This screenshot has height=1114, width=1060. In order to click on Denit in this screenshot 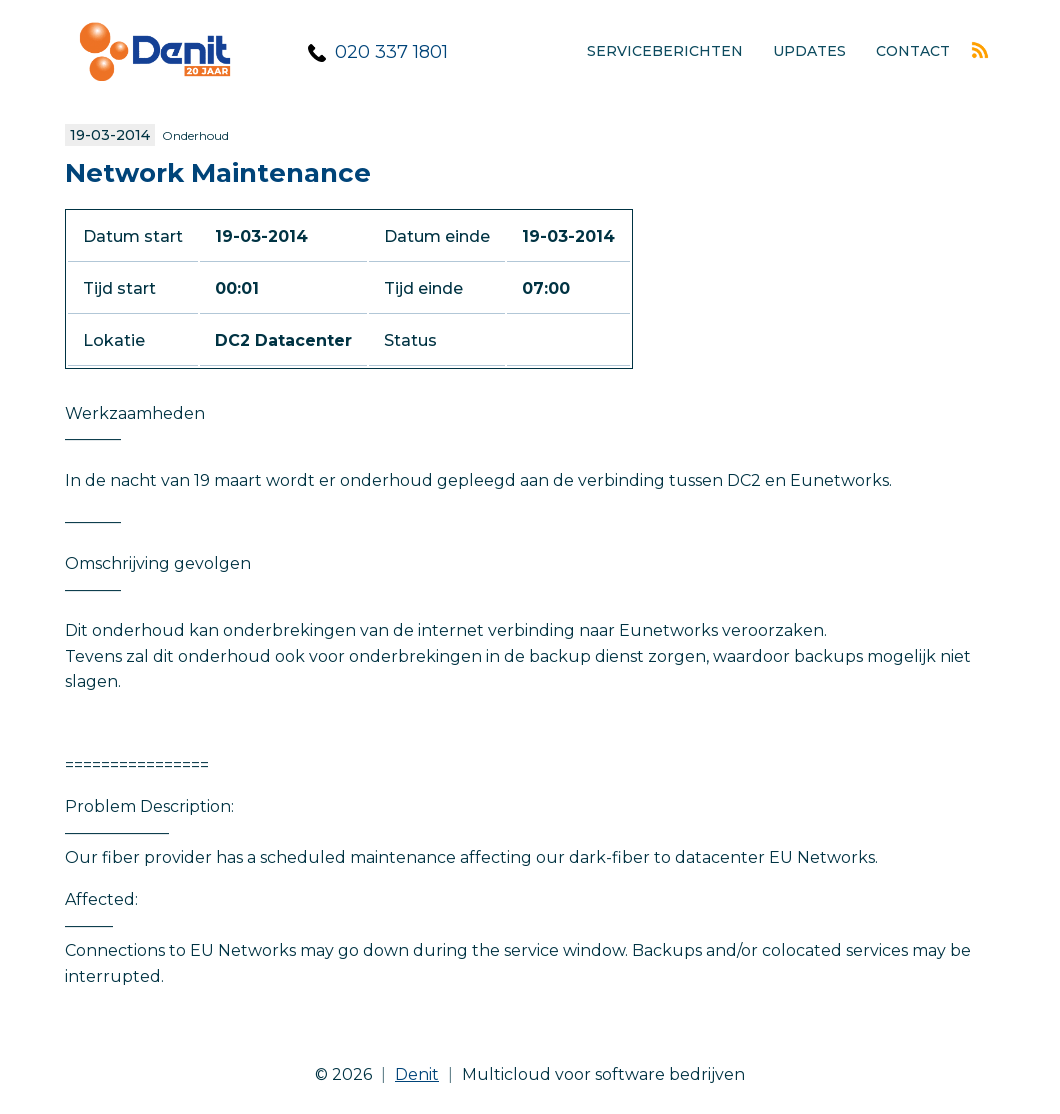, I will do `click(417, 1074)`.